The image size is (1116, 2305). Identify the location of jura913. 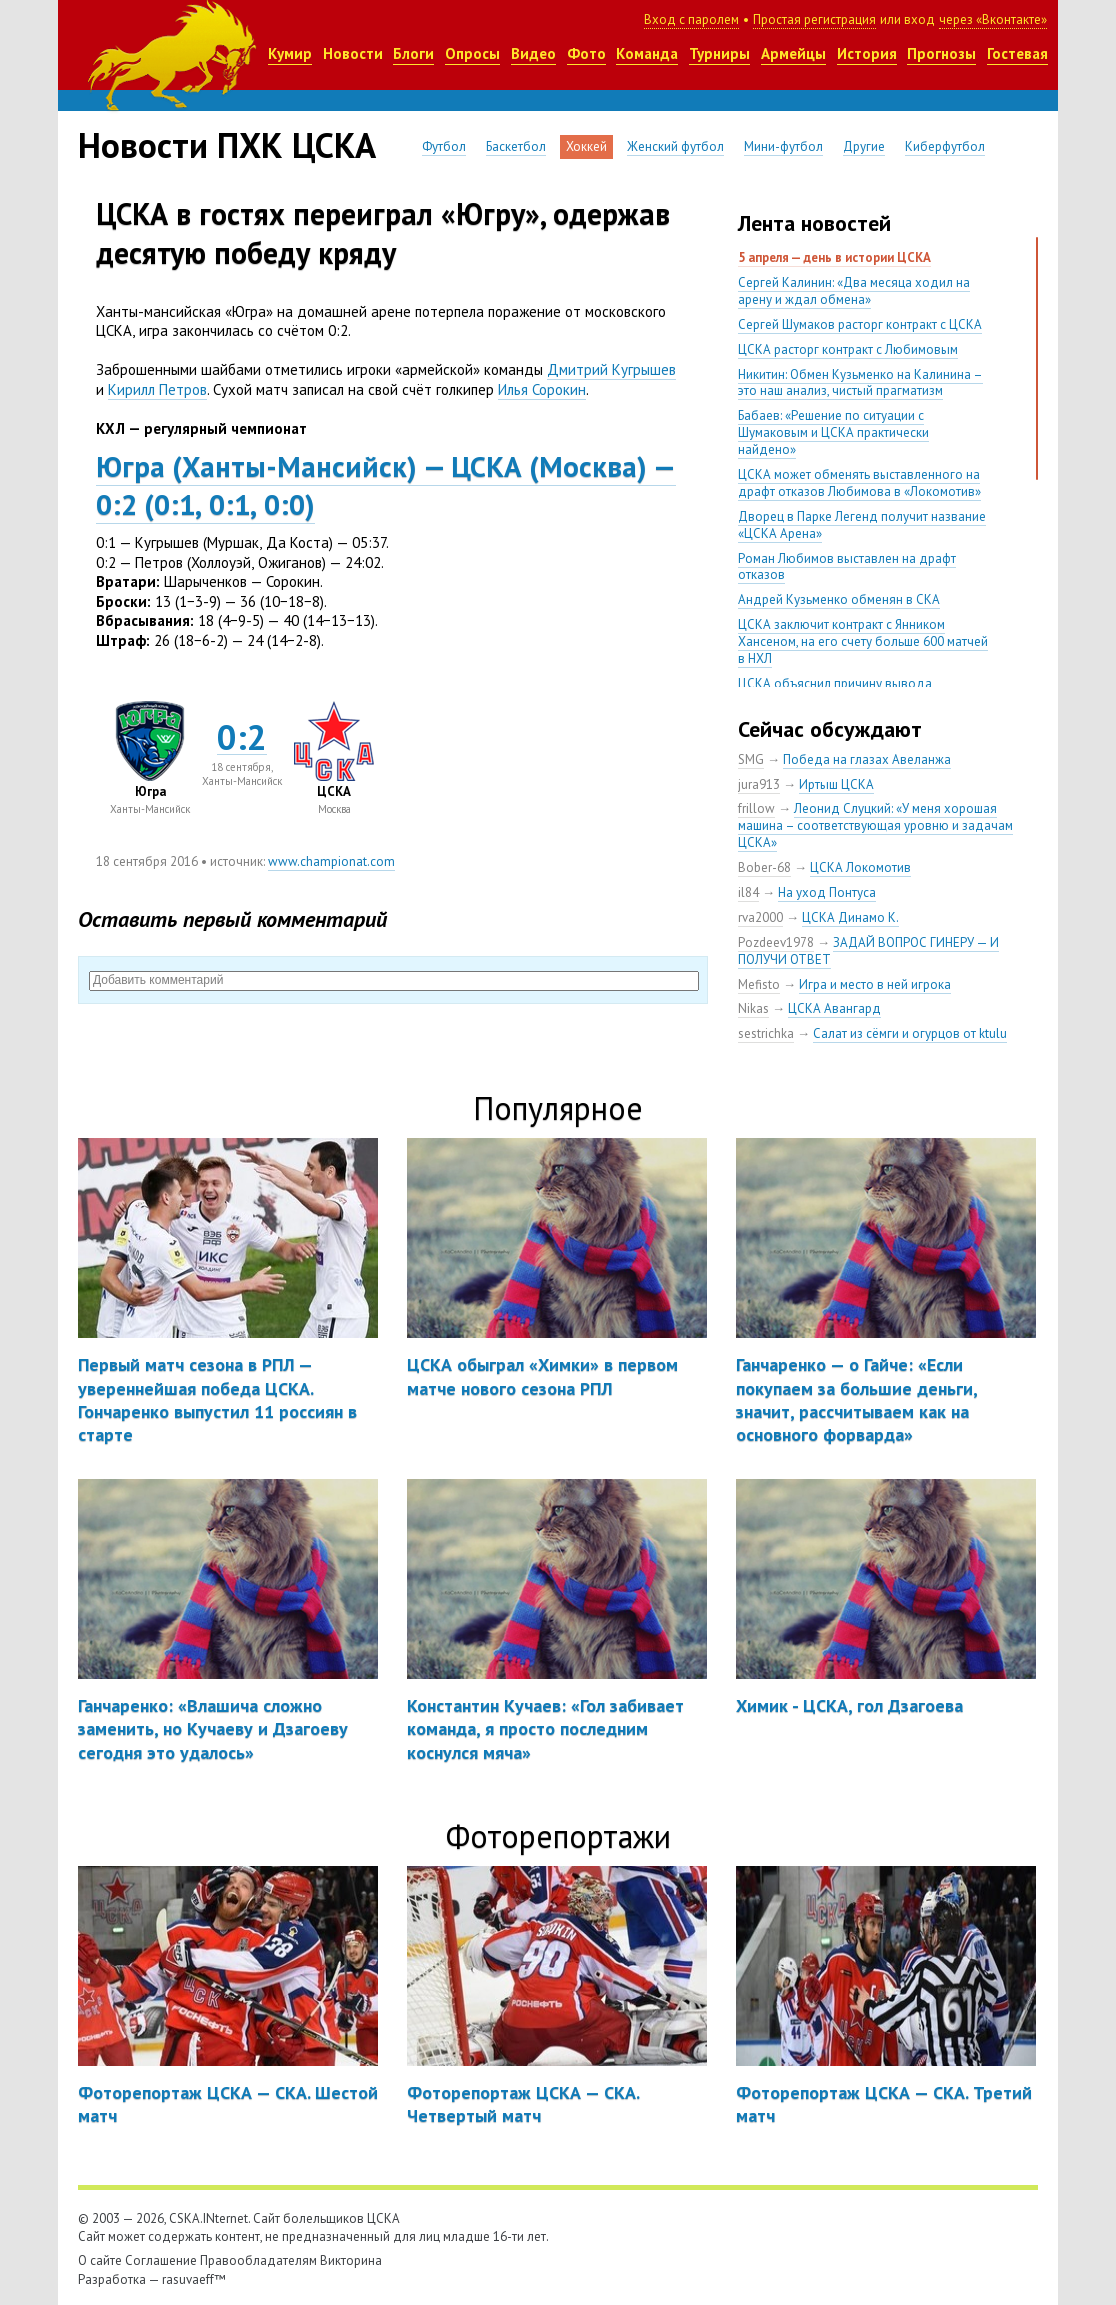
(759, 784).